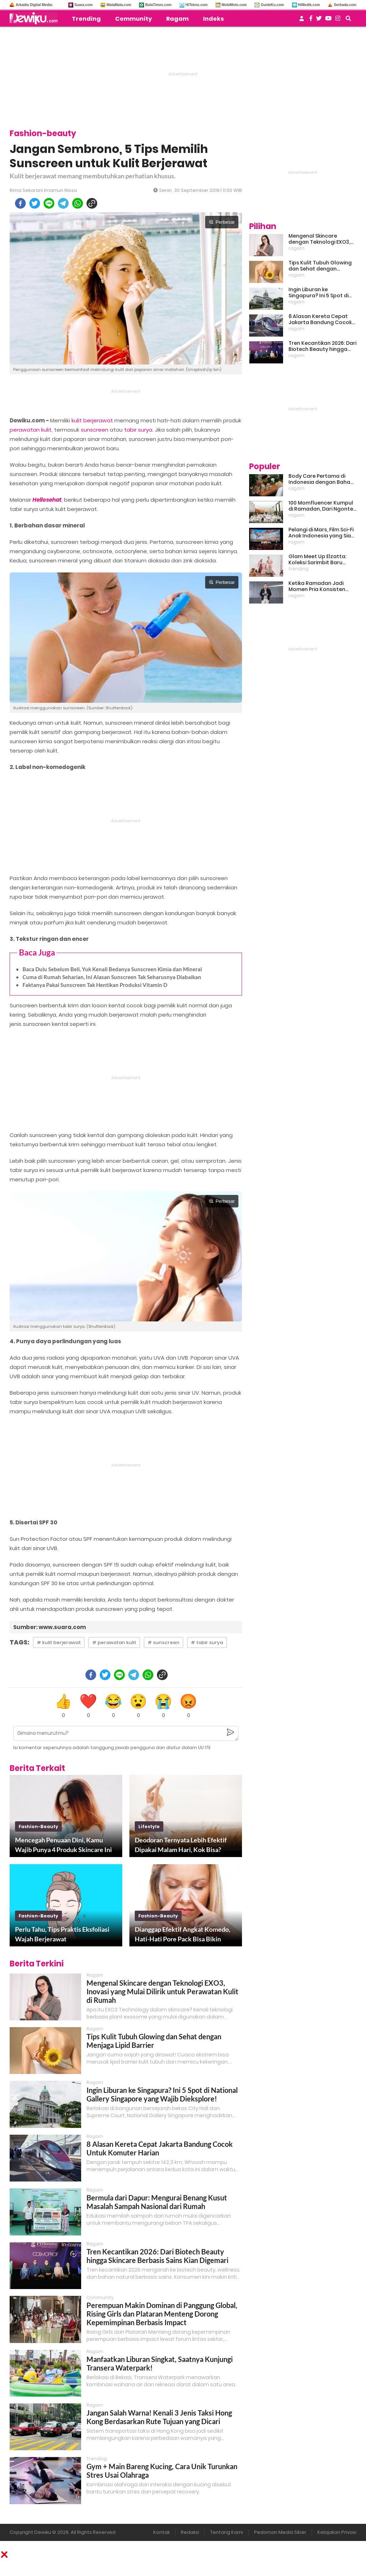 The width and height of the screenshot is (366, 2576). I want to click on 8 Alasan Kereta Cepat Jakarta Bandung Cocok Untuk Komuter Harian, so click(320, 319).